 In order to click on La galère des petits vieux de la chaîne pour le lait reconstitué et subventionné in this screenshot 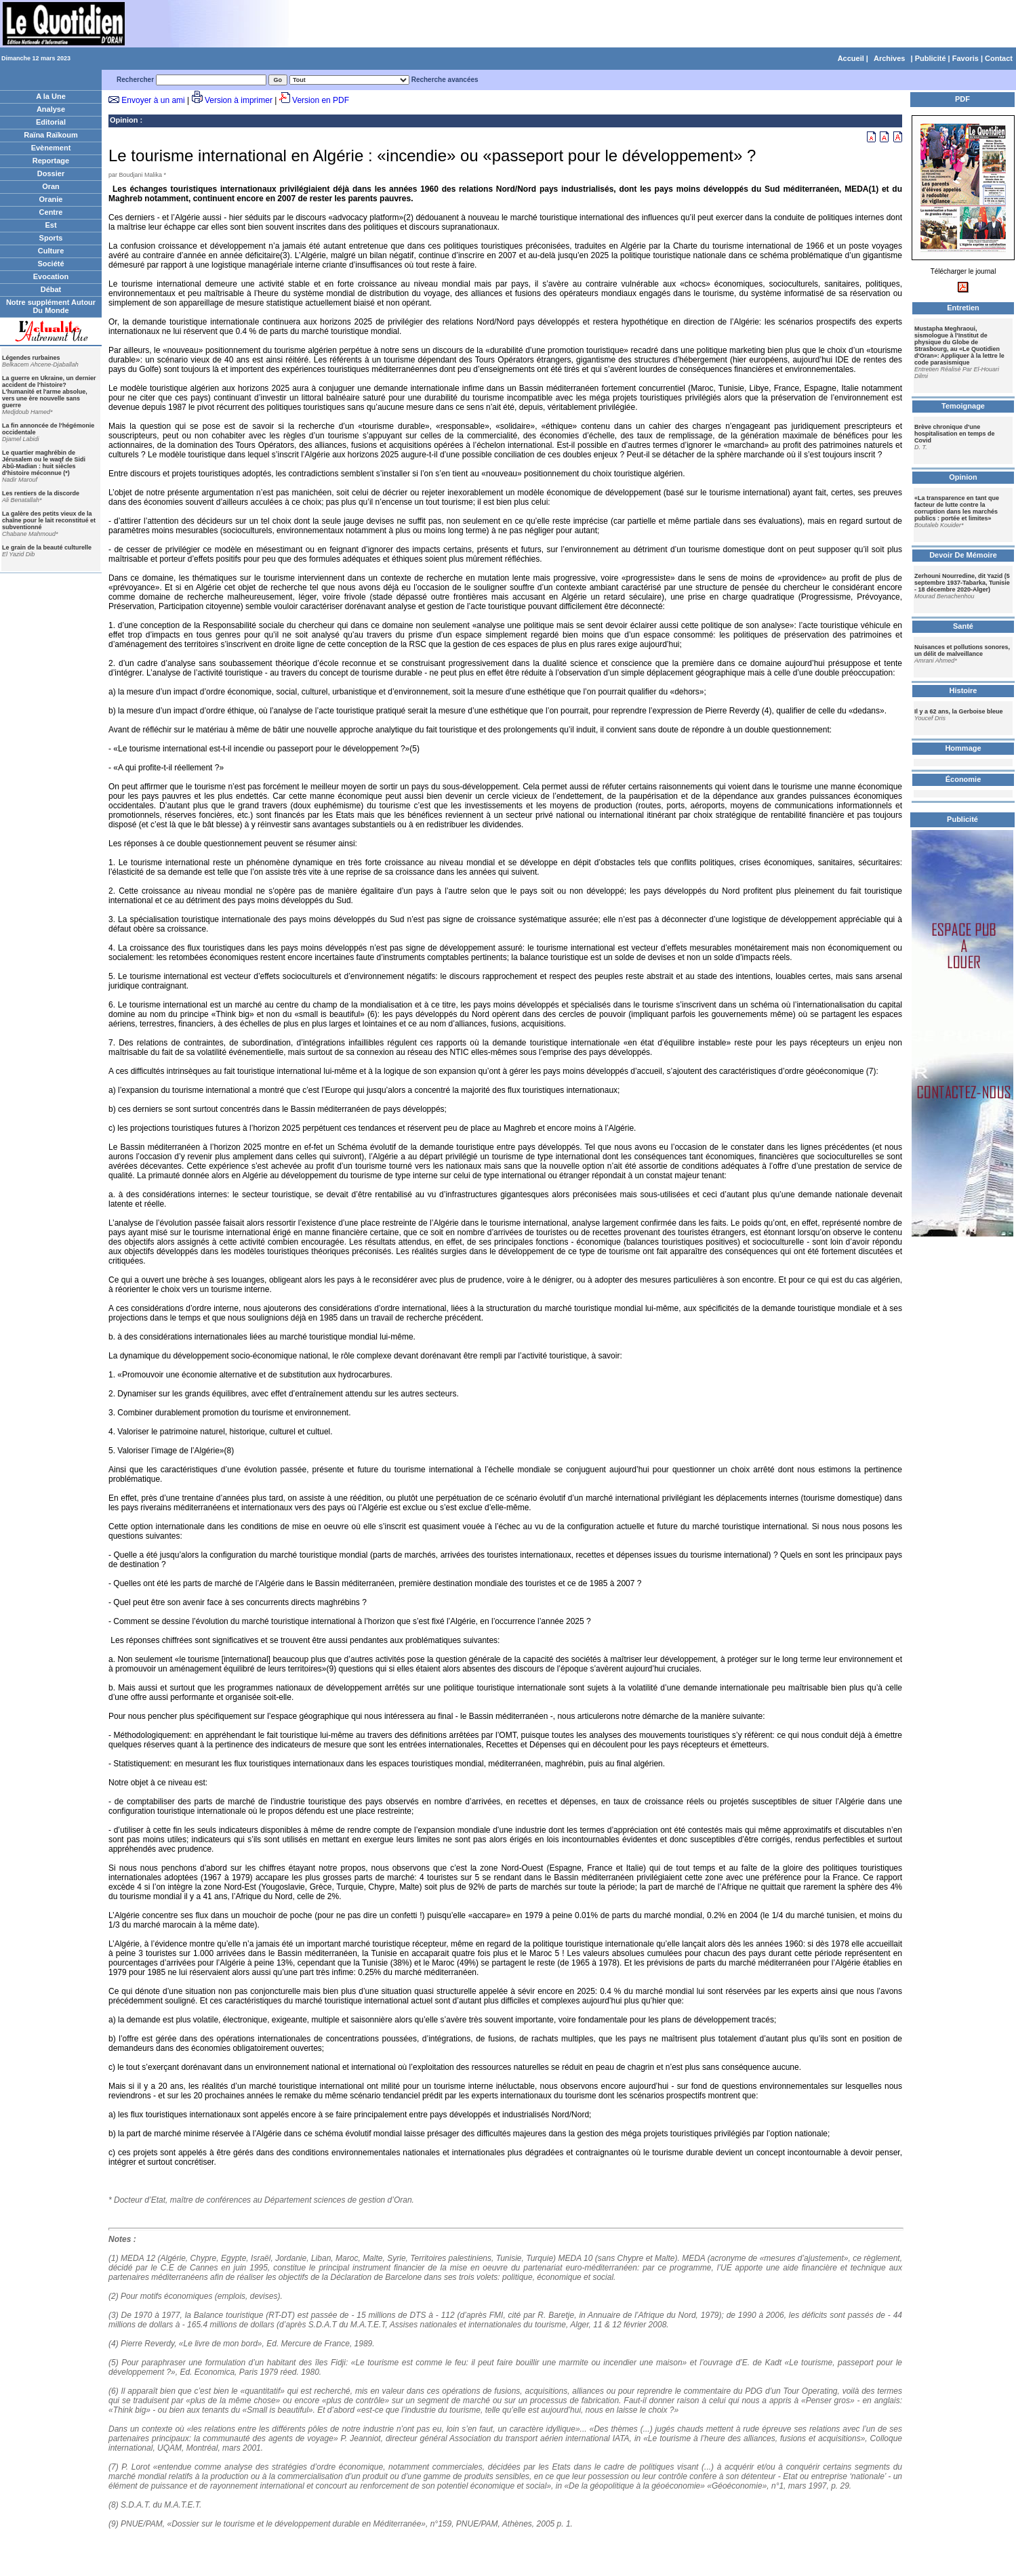, I will do `click(49, 520)`.